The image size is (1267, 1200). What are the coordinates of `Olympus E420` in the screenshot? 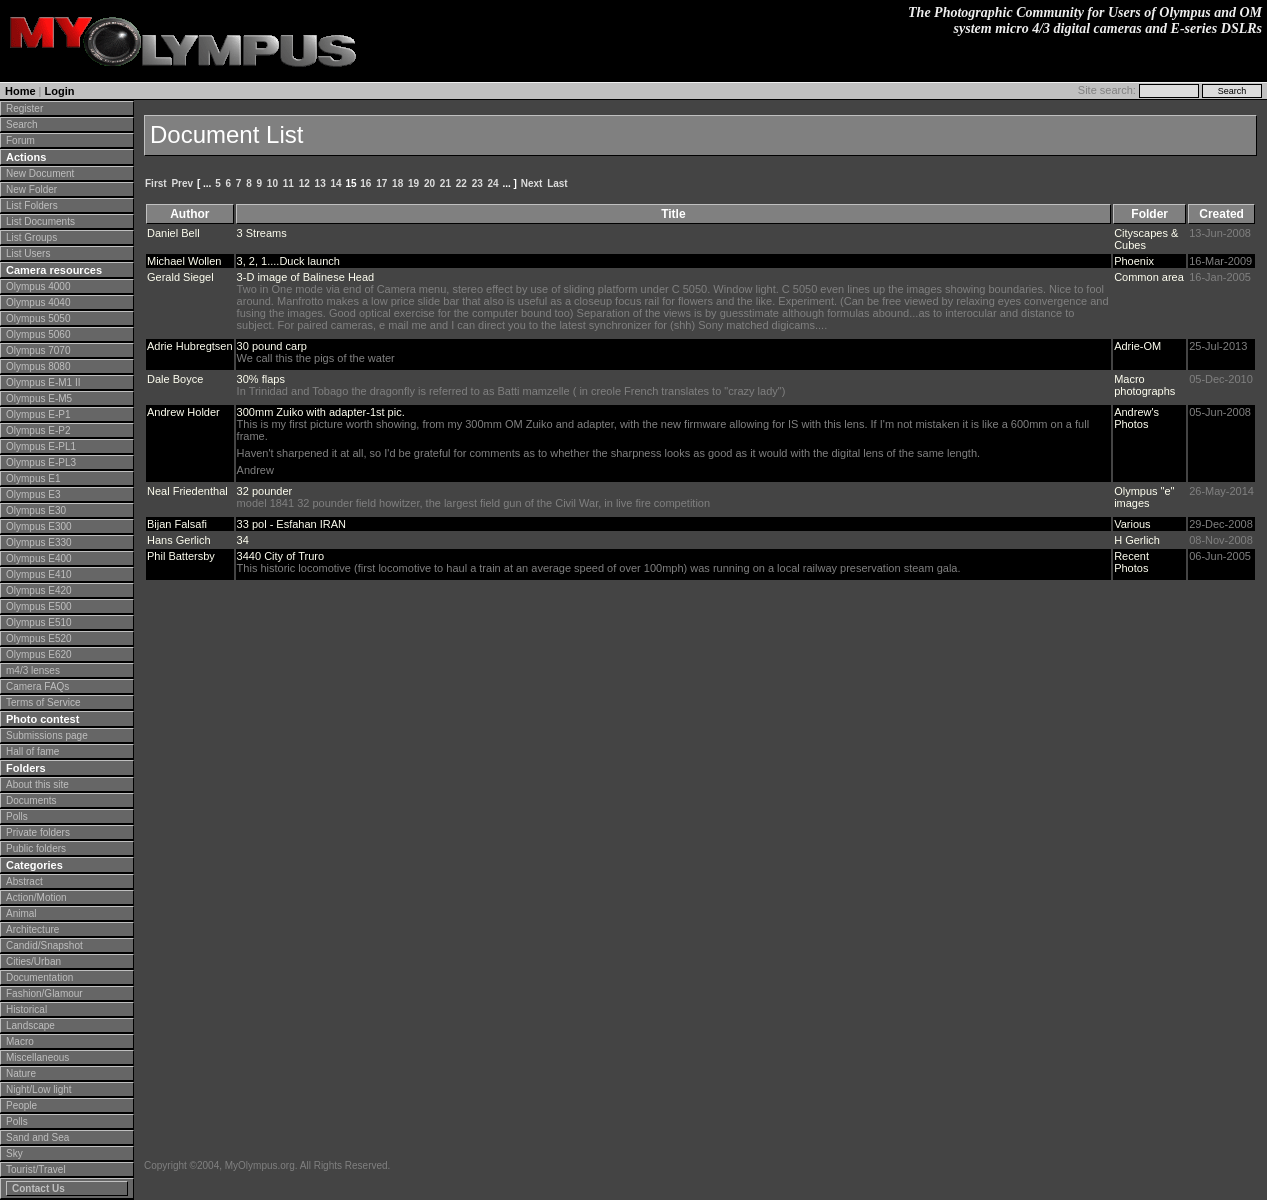 It's located at (39, 590).